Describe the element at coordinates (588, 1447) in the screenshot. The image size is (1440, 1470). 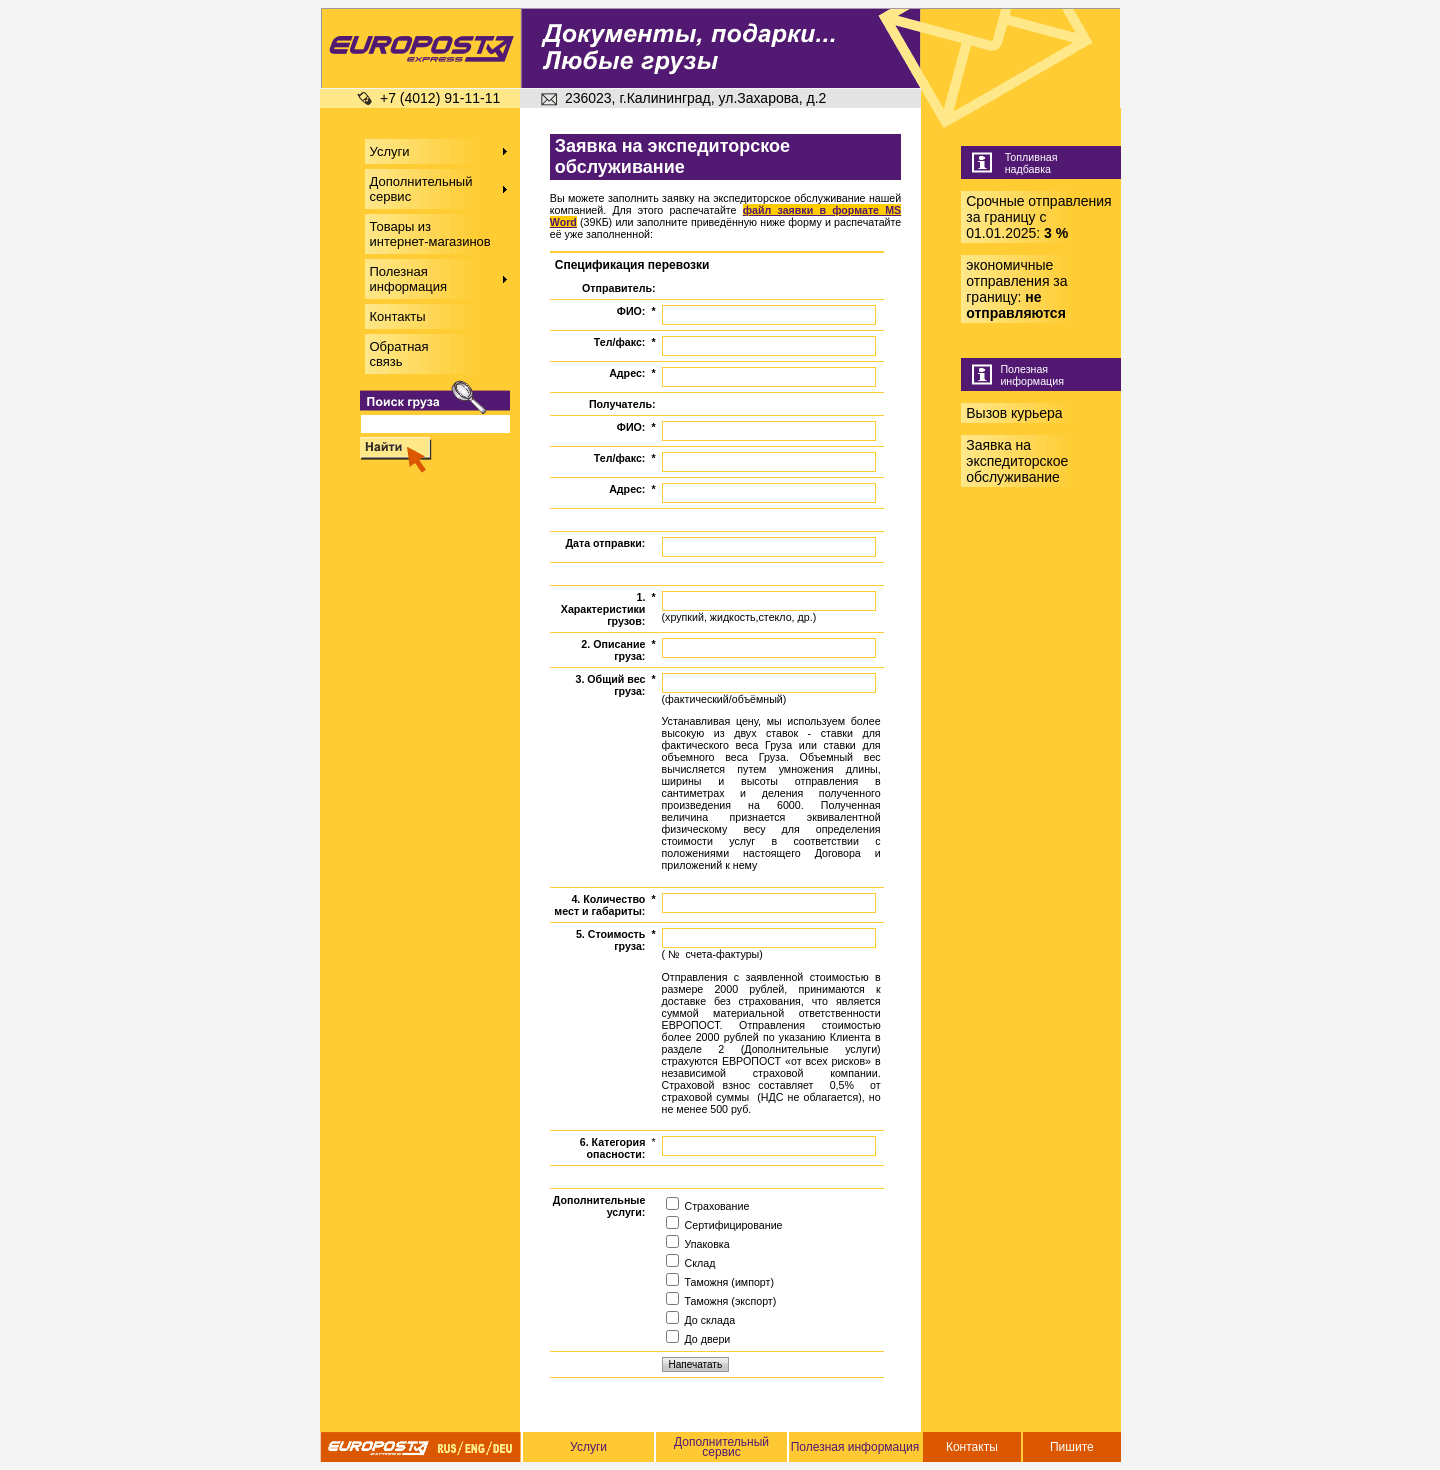
I see `Услуги` at that location.